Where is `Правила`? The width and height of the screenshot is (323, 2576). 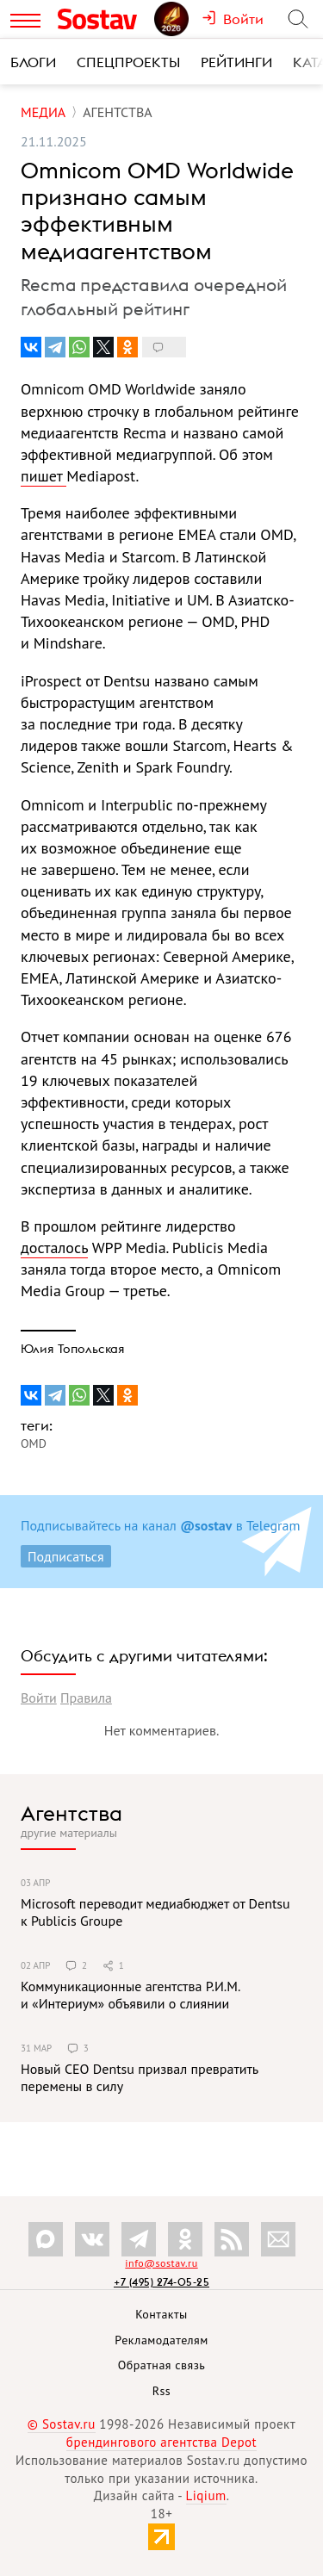 Правила is located at coordinates (86, 1697).